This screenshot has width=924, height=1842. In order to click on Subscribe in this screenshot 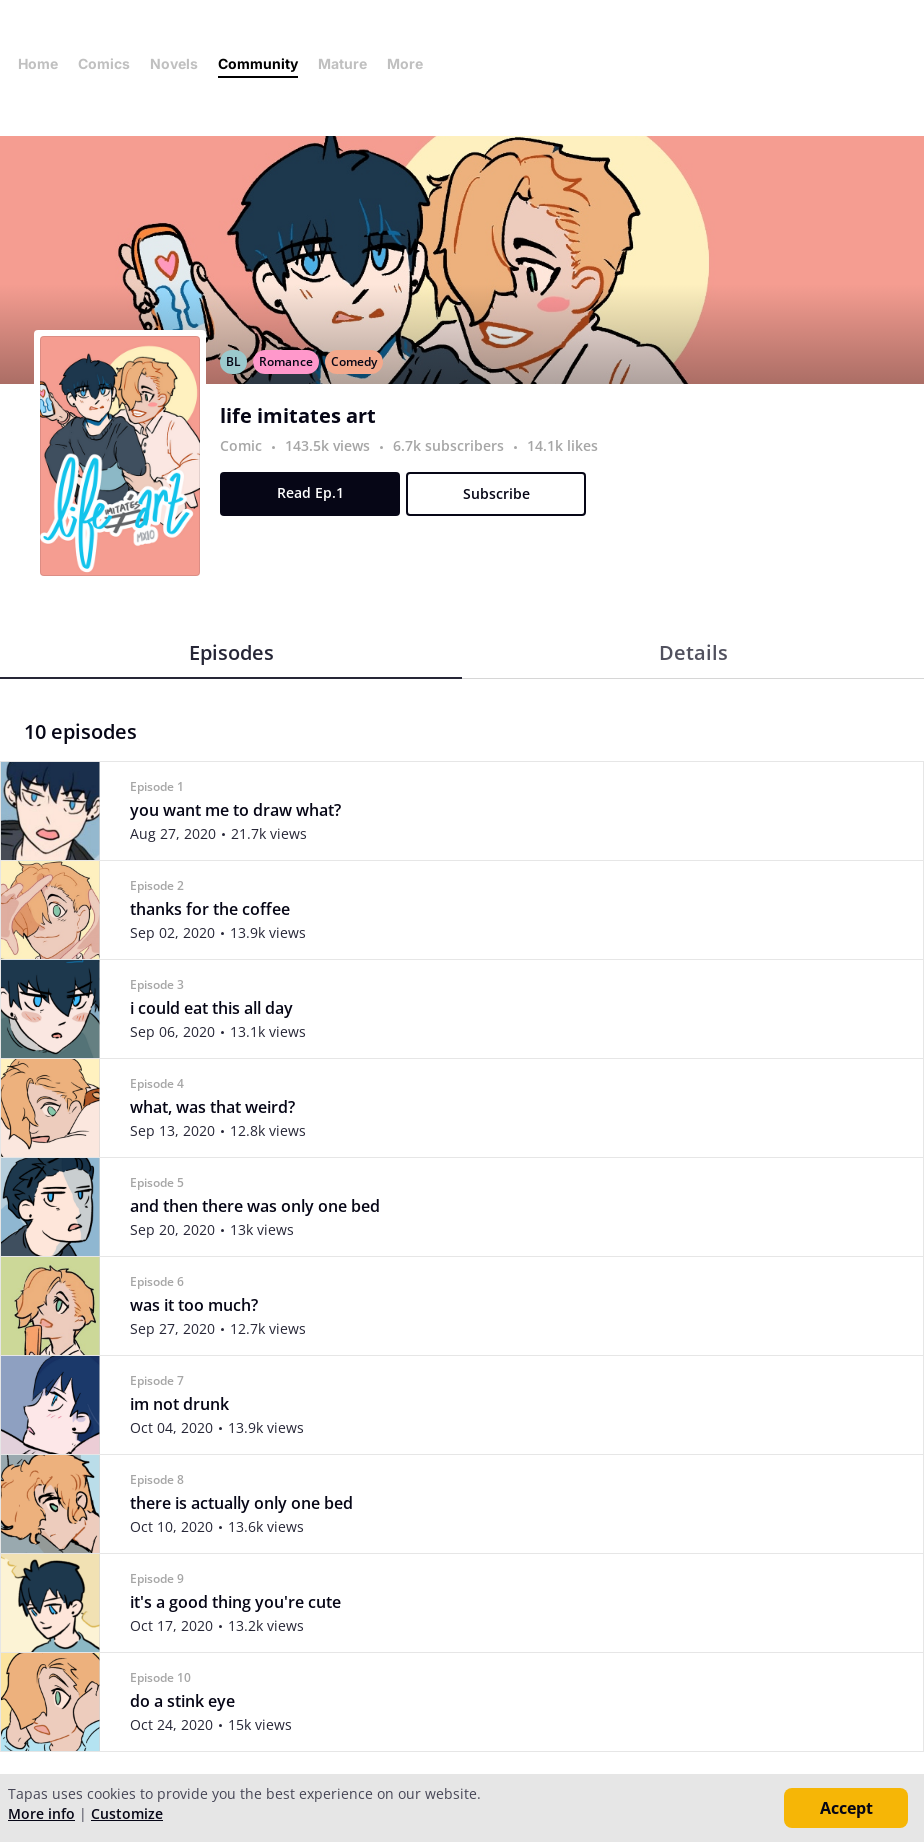, I will do `click(496, 493)`.